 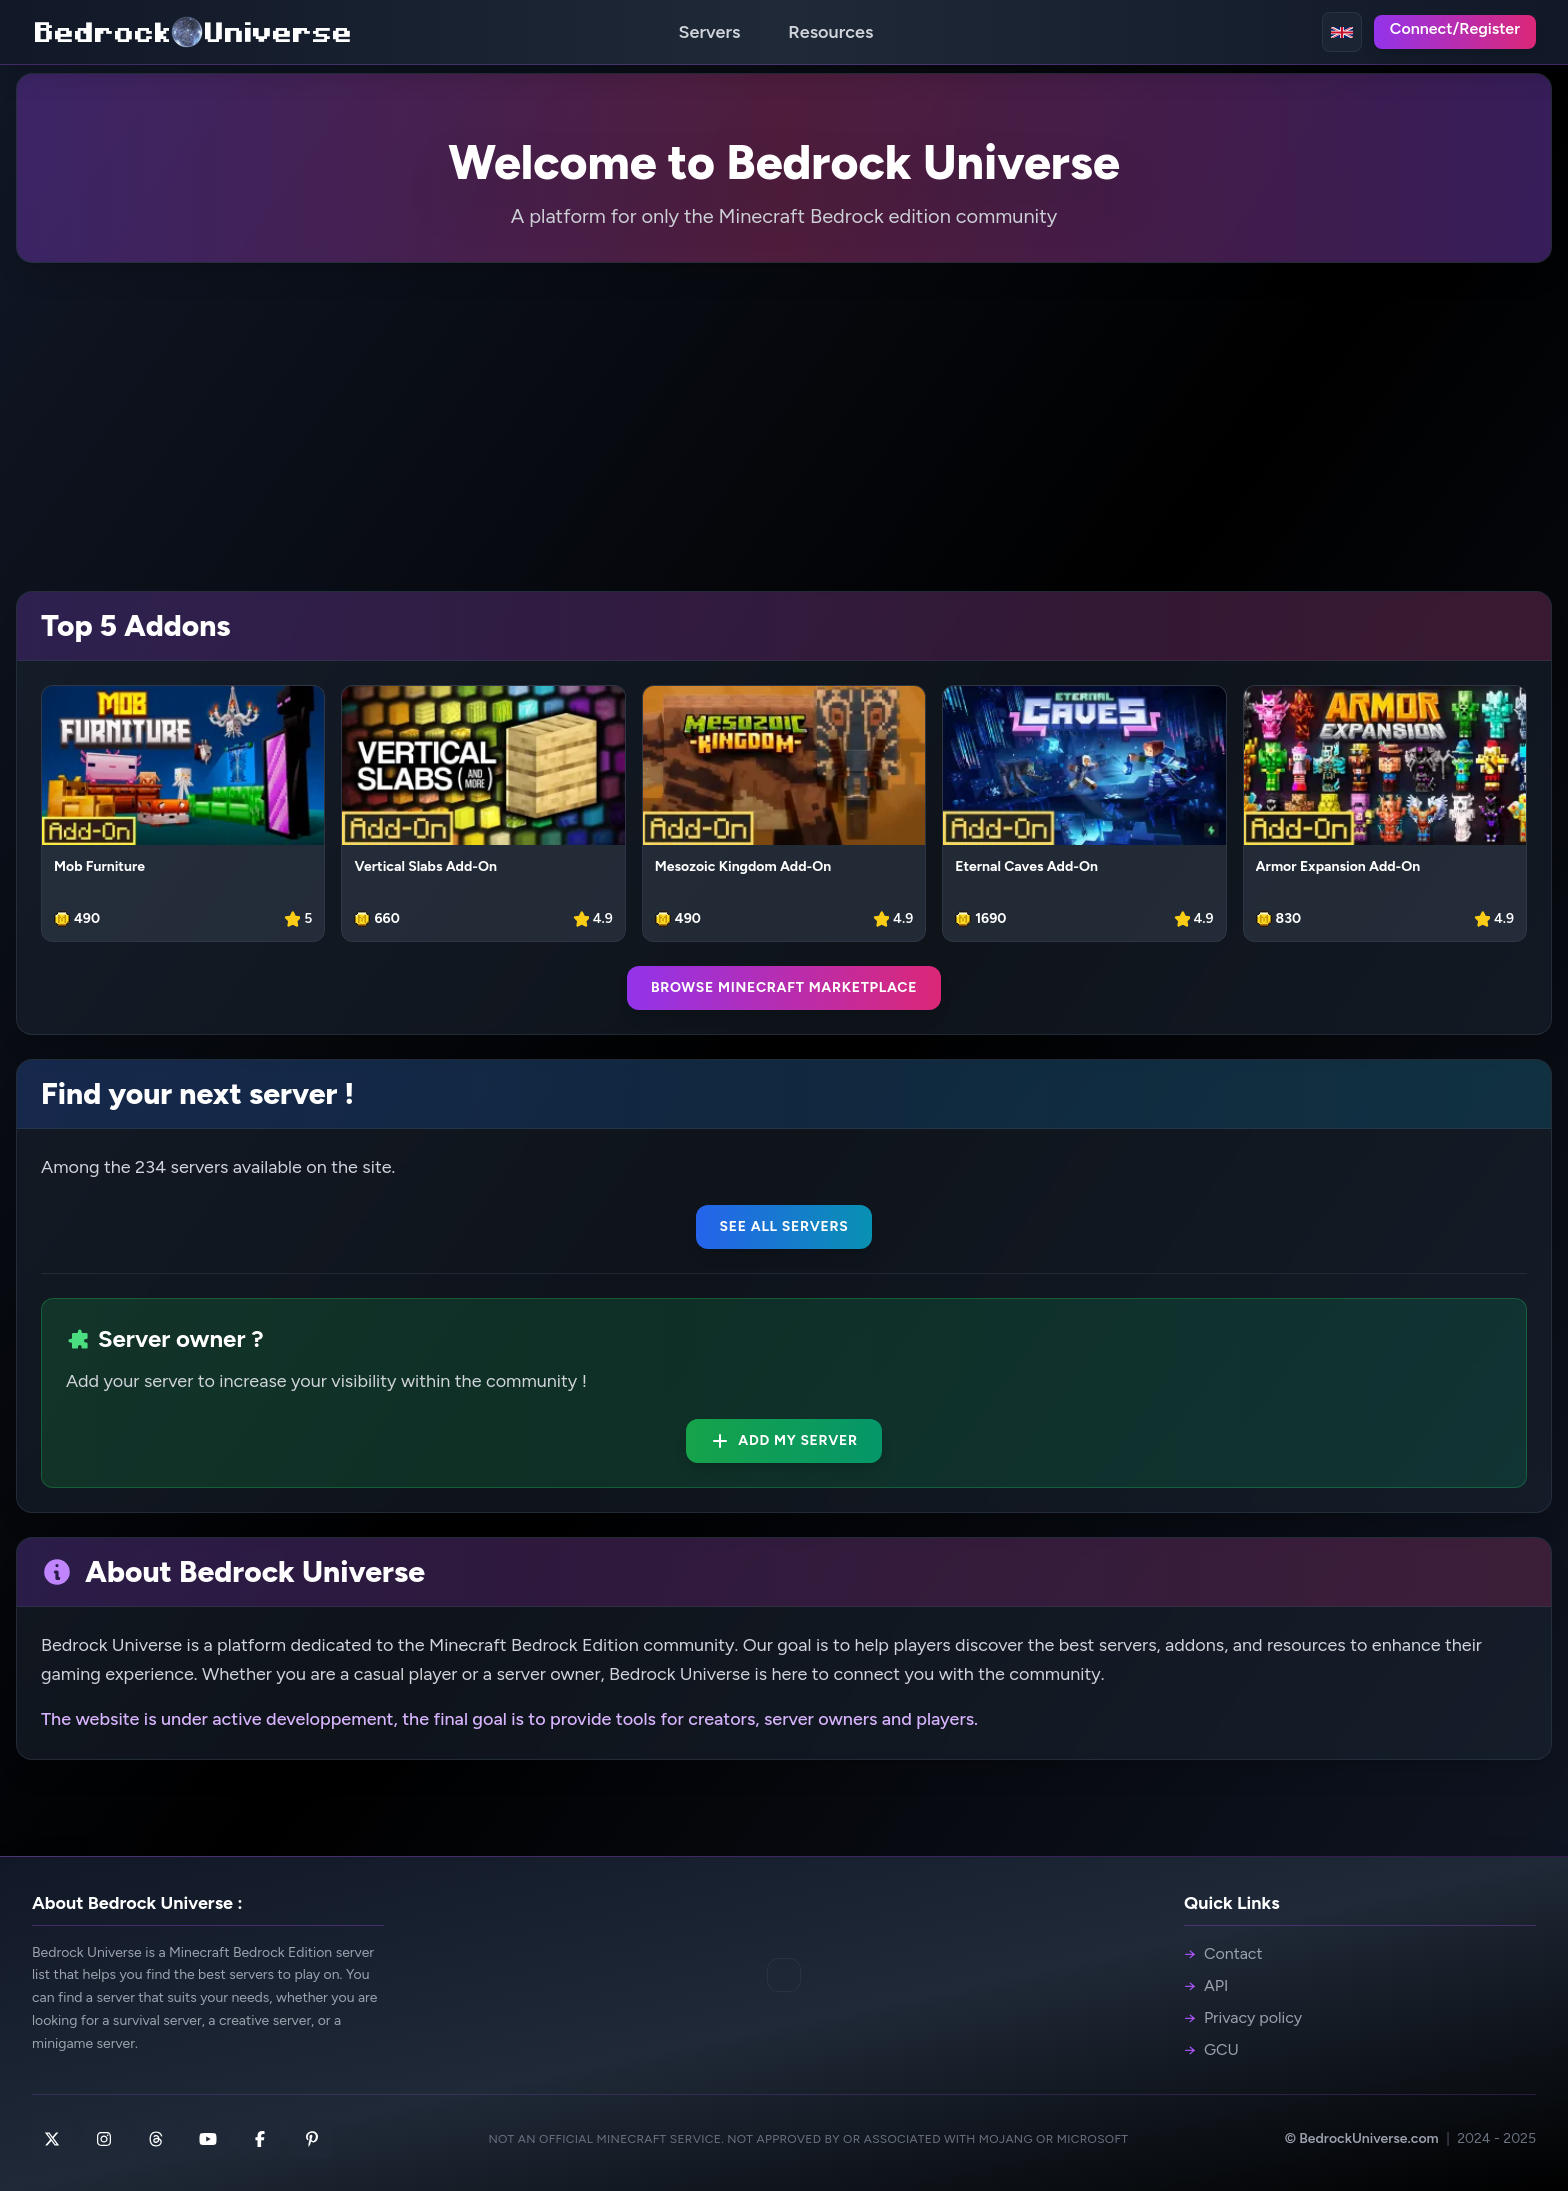 What do you see at coordinates (830, 32) in the screenshot?
I see `Resources` at bounding box center [830, 32].